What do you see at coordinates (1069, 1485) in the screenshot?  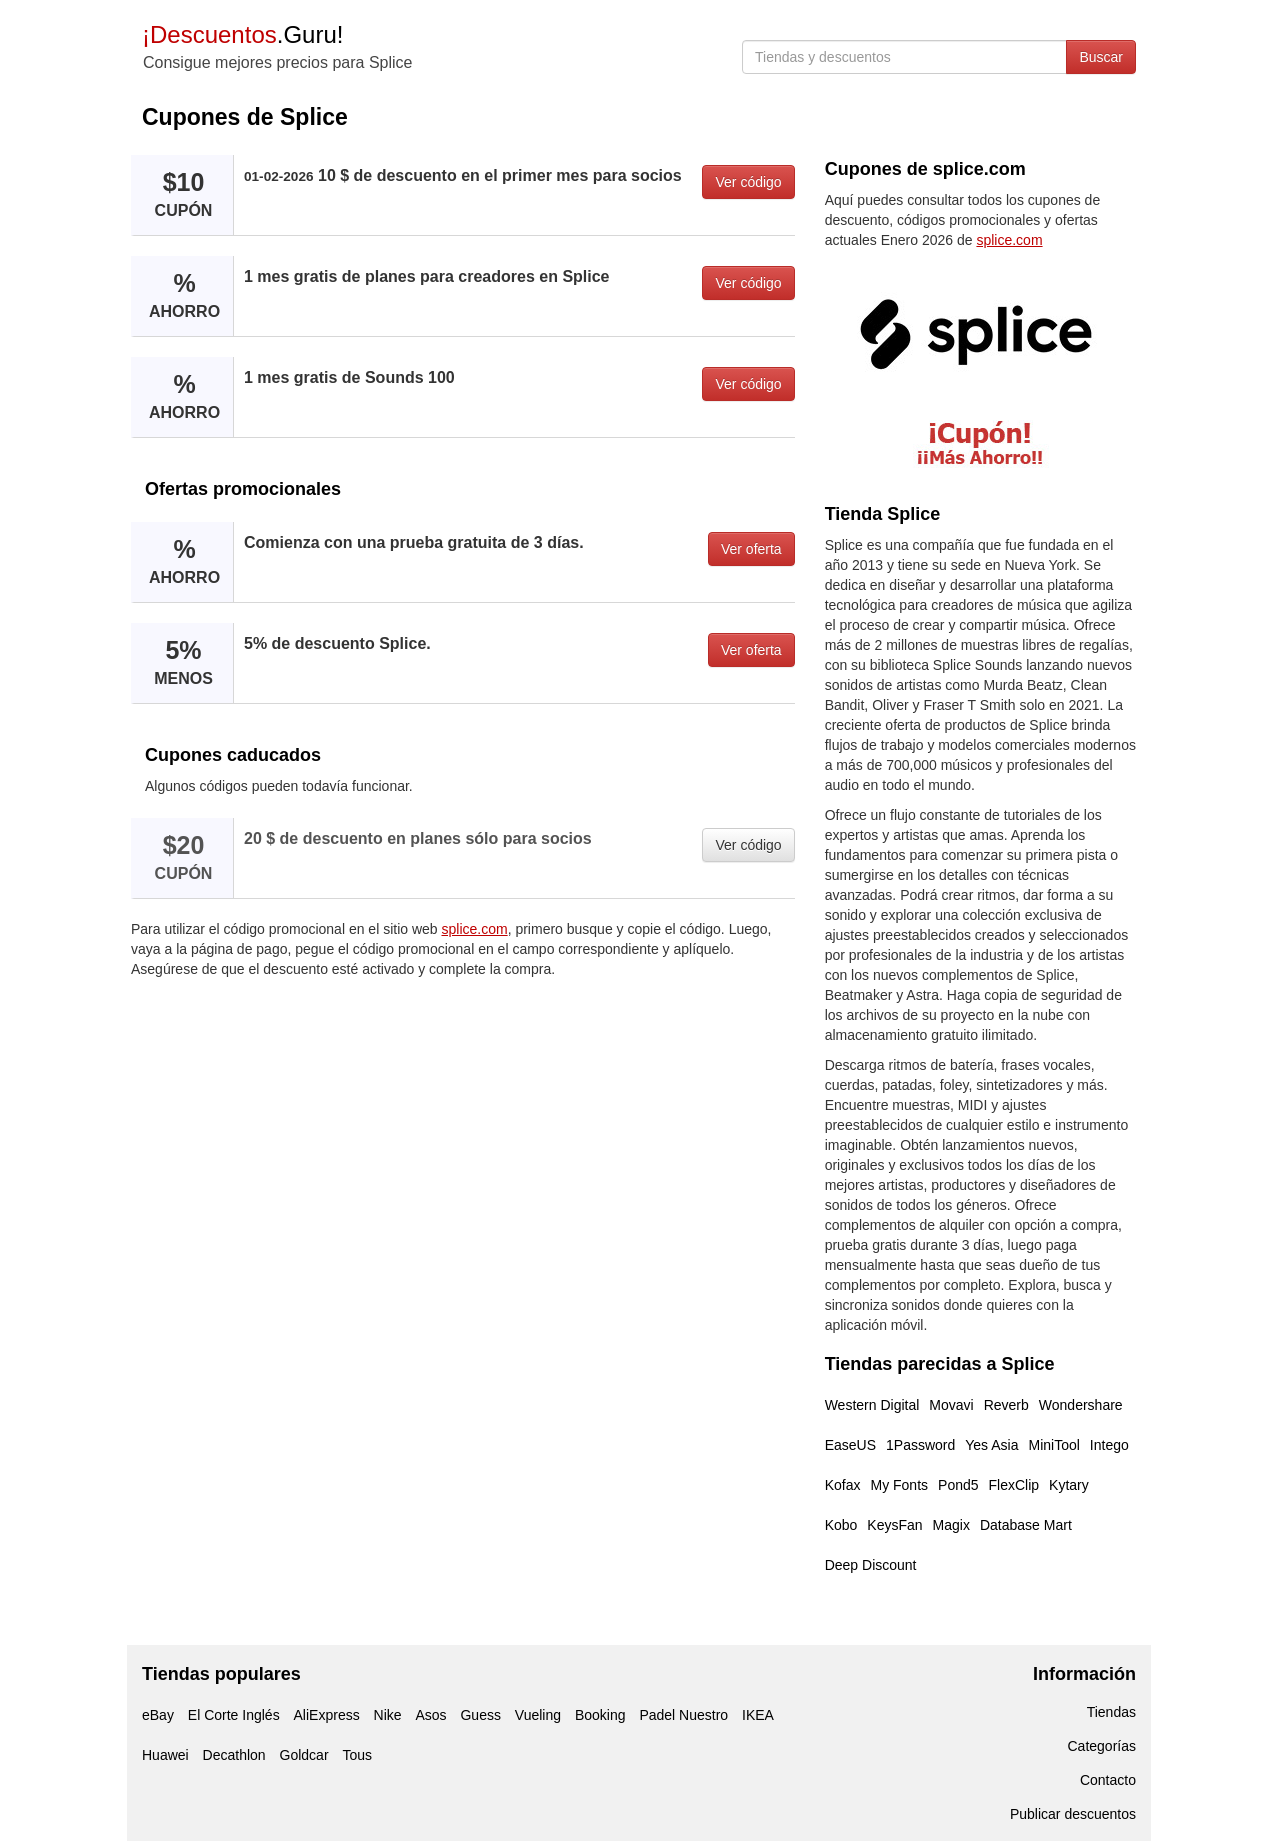 I see `Kytary` at bounding box center [1069, 1485].